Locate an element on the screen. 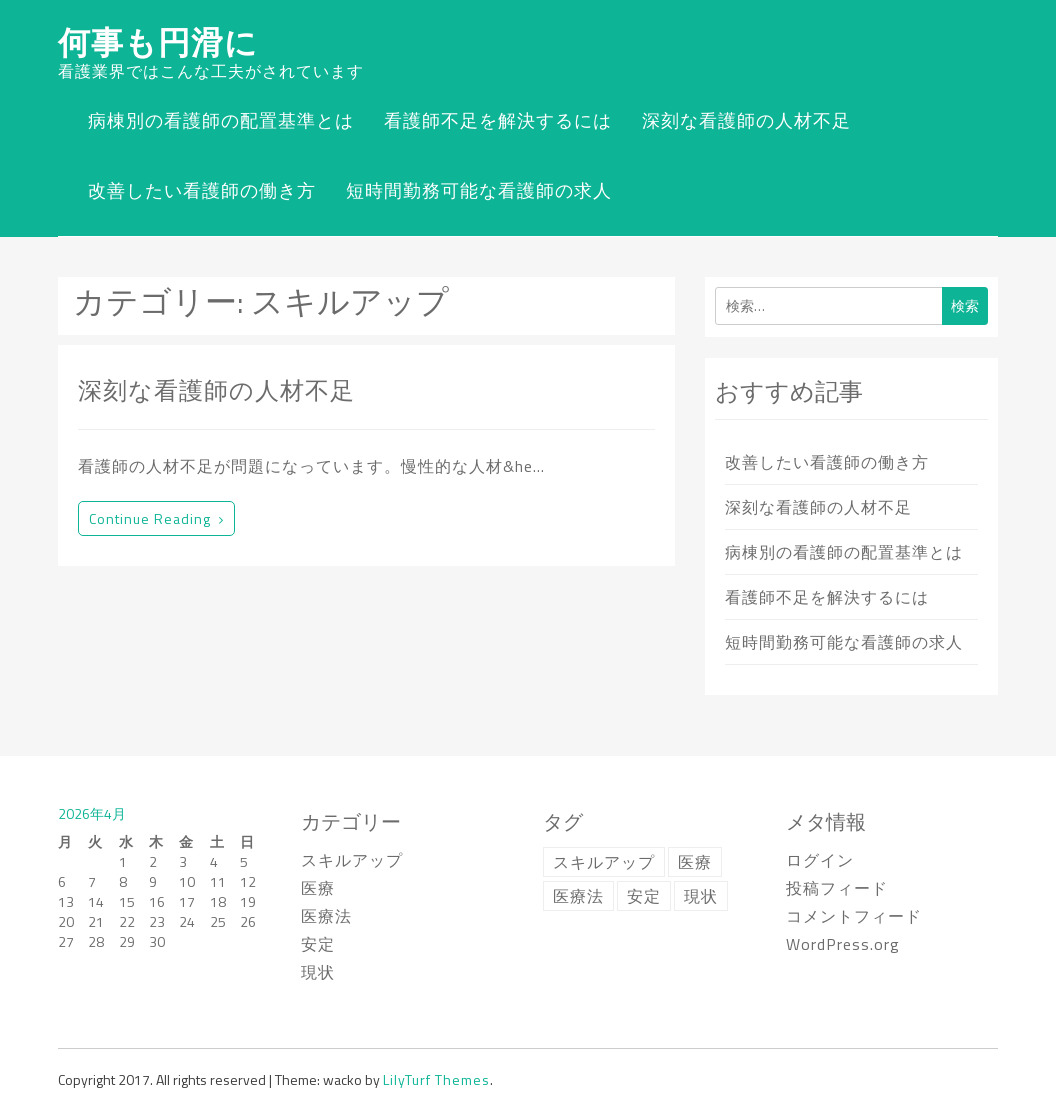 The image size is (1056, 1110). Continue reading is located at coordinates (156, 518).